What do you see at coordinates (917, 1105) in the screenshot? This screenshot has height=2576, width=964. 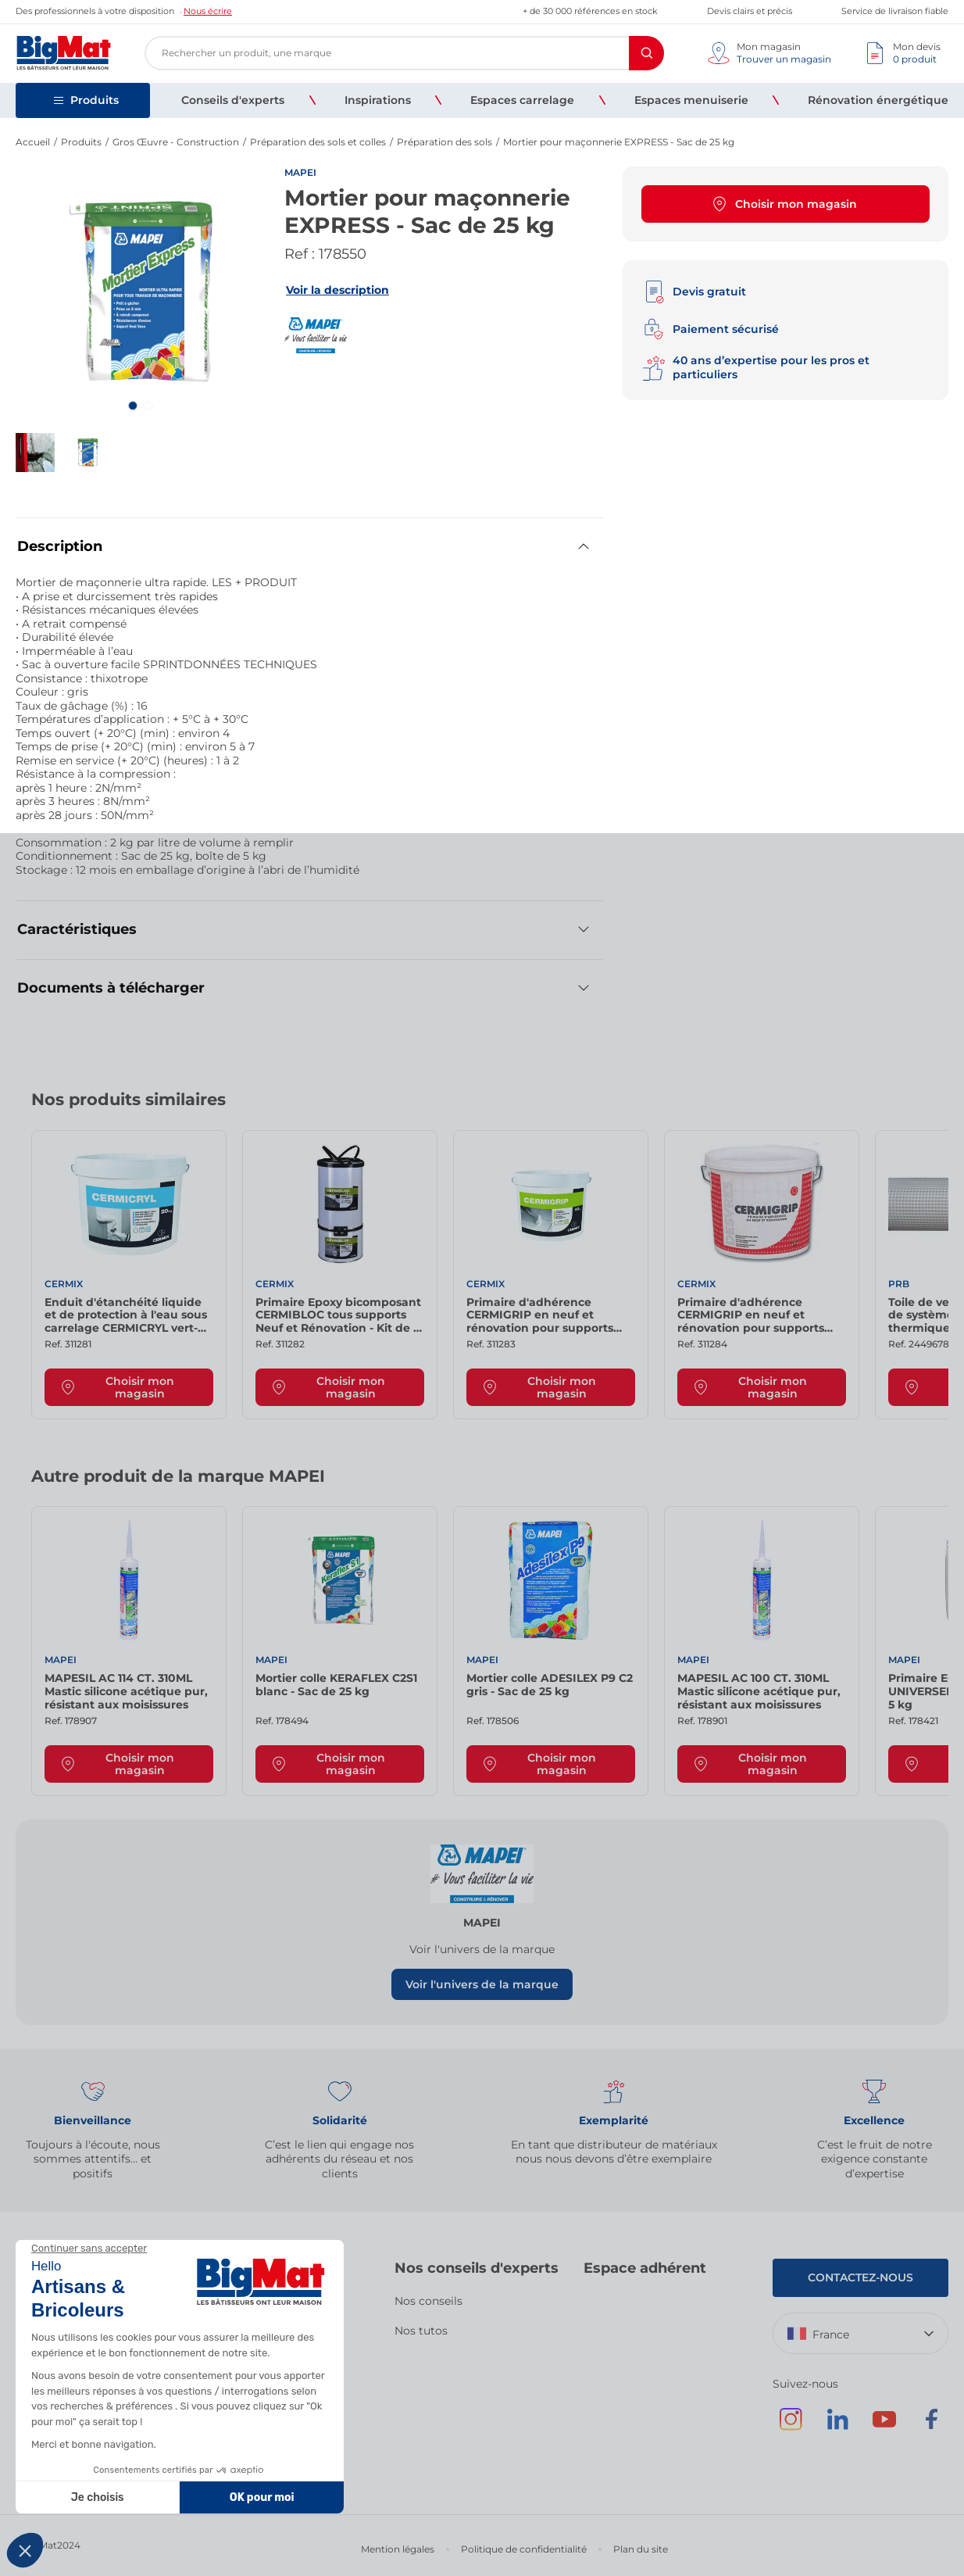 I see `[Next slide]` at bounding box center [917, 1105].